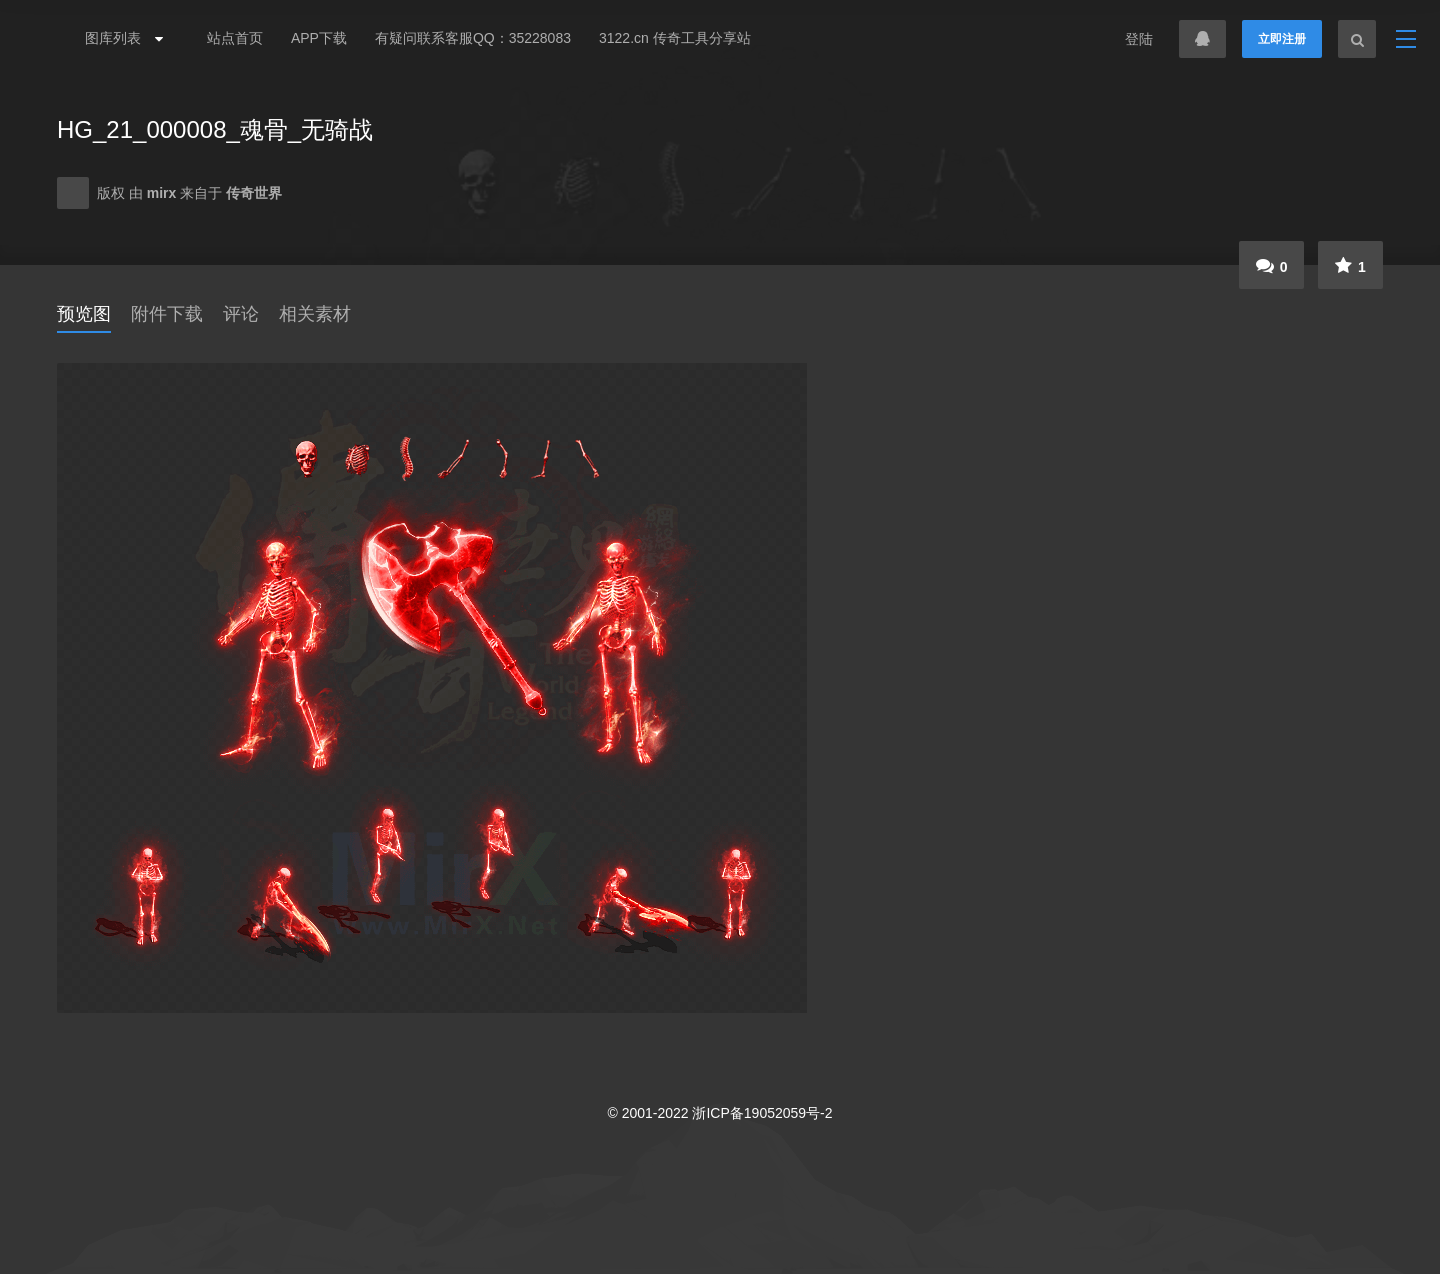  What do you see at coordinates (241, 314) in the screenshot?
I see `评论` at bounding box center [241, 314].